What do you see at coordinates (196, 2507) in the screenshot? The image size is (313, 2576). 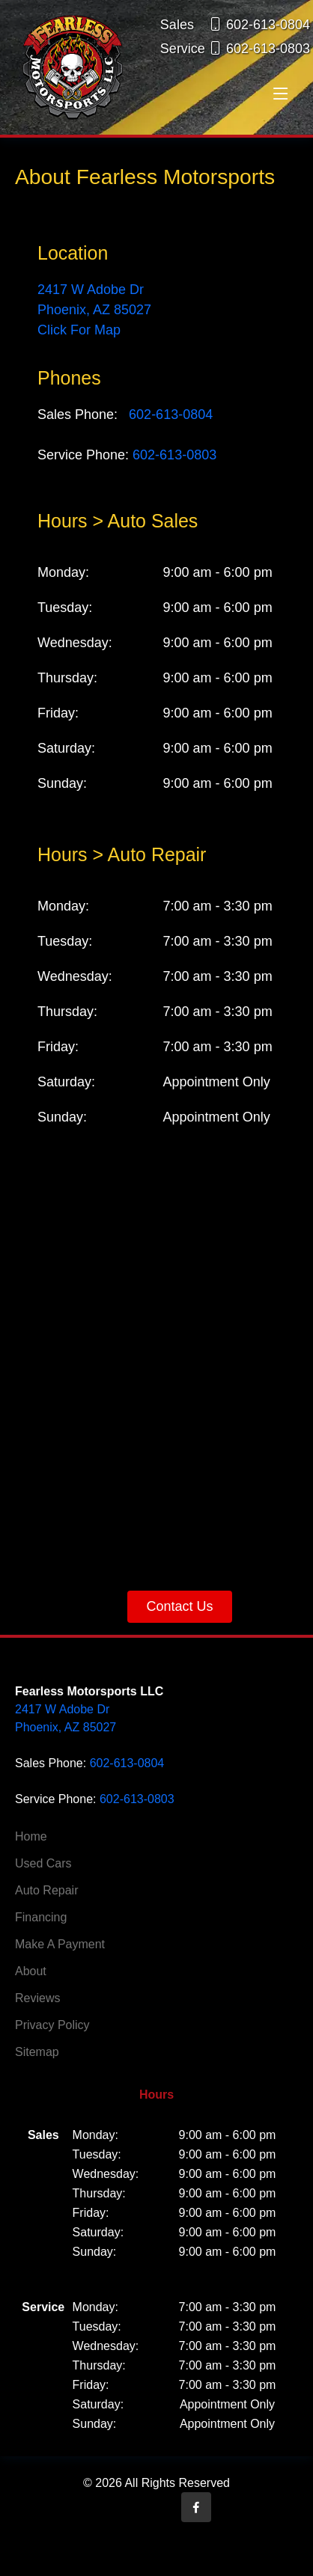 I see `[Opens in a new tab]` at bounding box center [196, 2507].